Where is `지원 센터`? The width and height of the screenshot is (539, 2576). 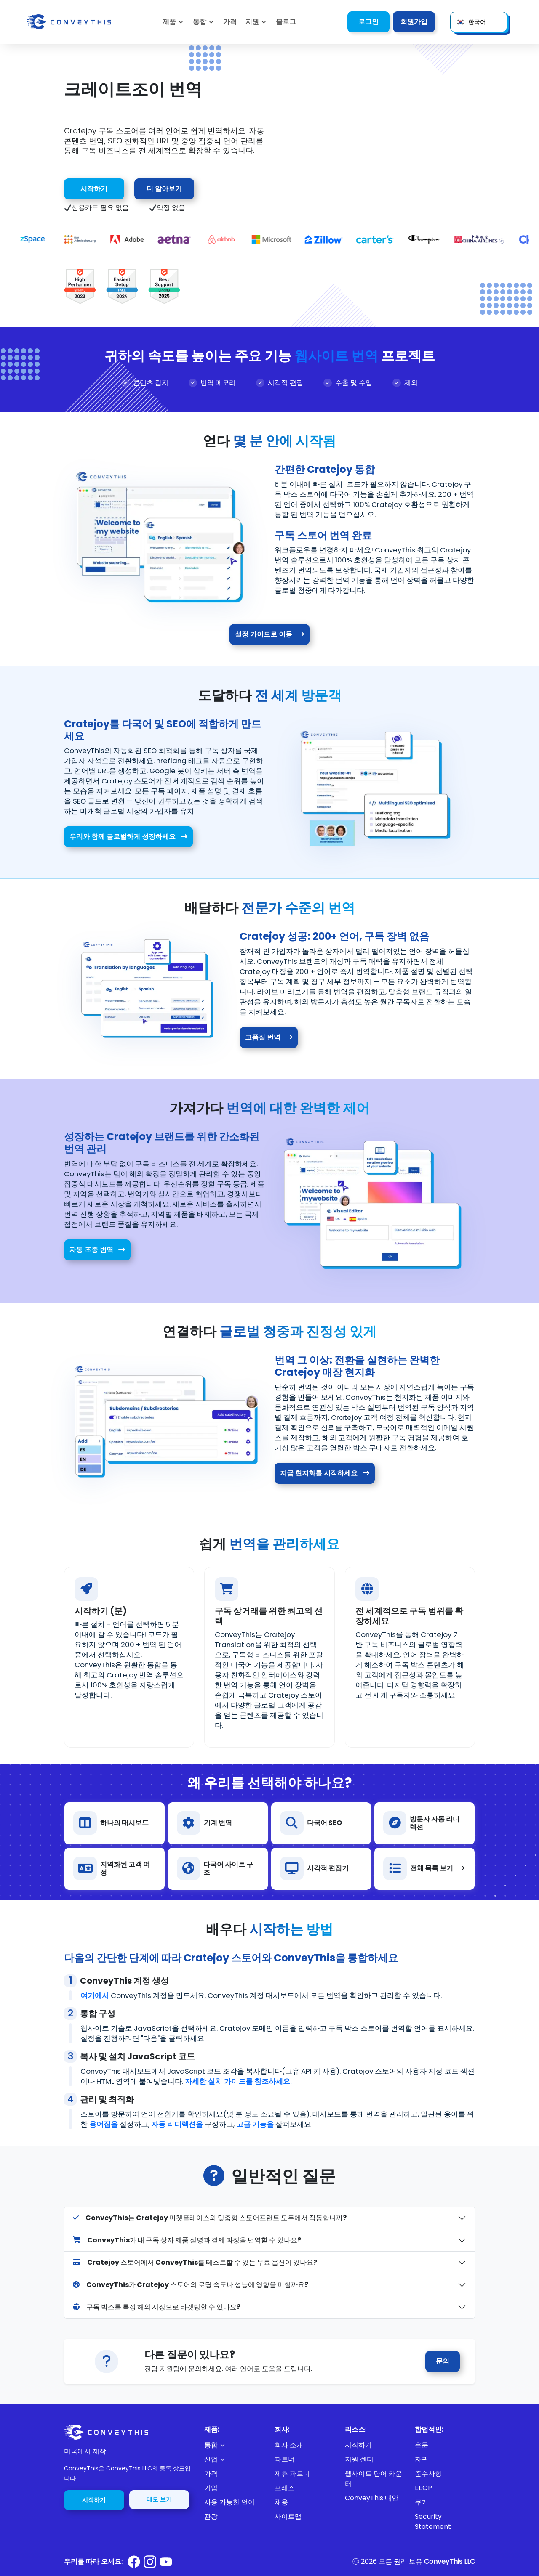 지원 센터 is located at coordinates (359, 2459).